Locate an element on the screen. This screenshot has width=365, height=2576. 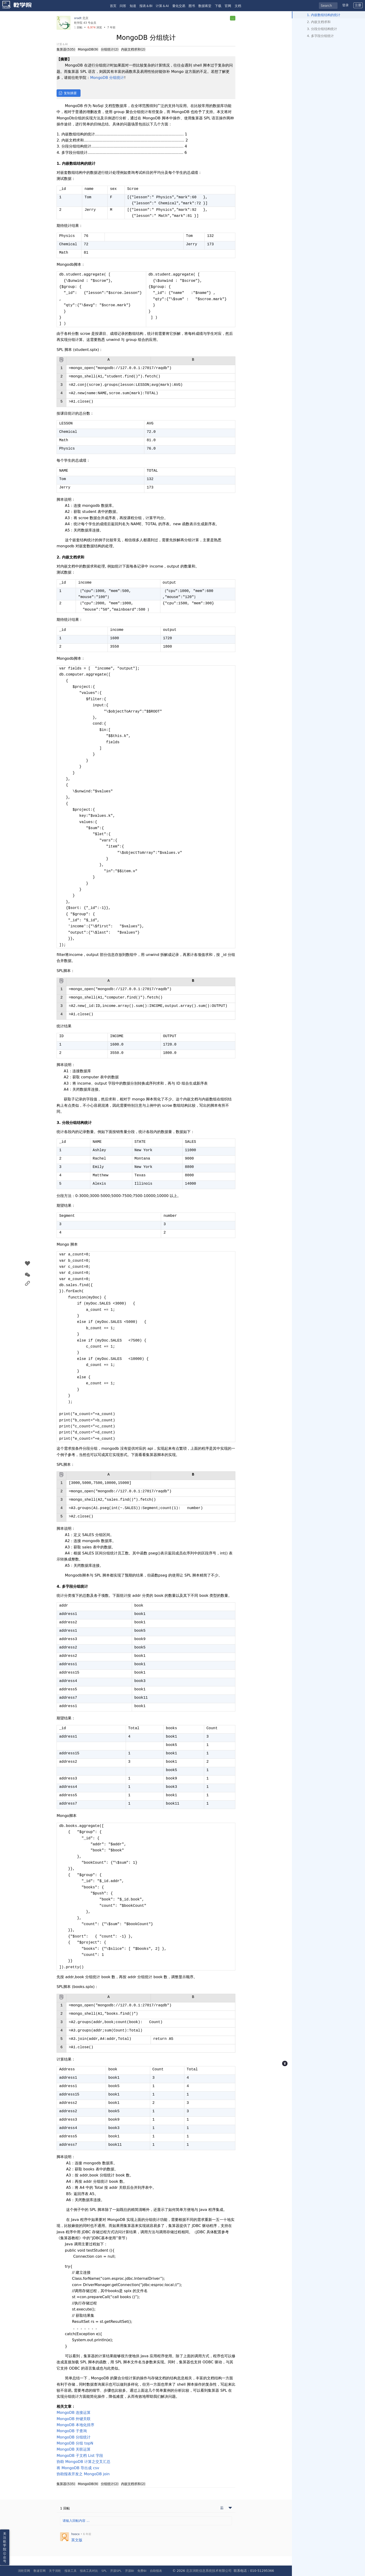
下载 is located at coordinates (218, 6).